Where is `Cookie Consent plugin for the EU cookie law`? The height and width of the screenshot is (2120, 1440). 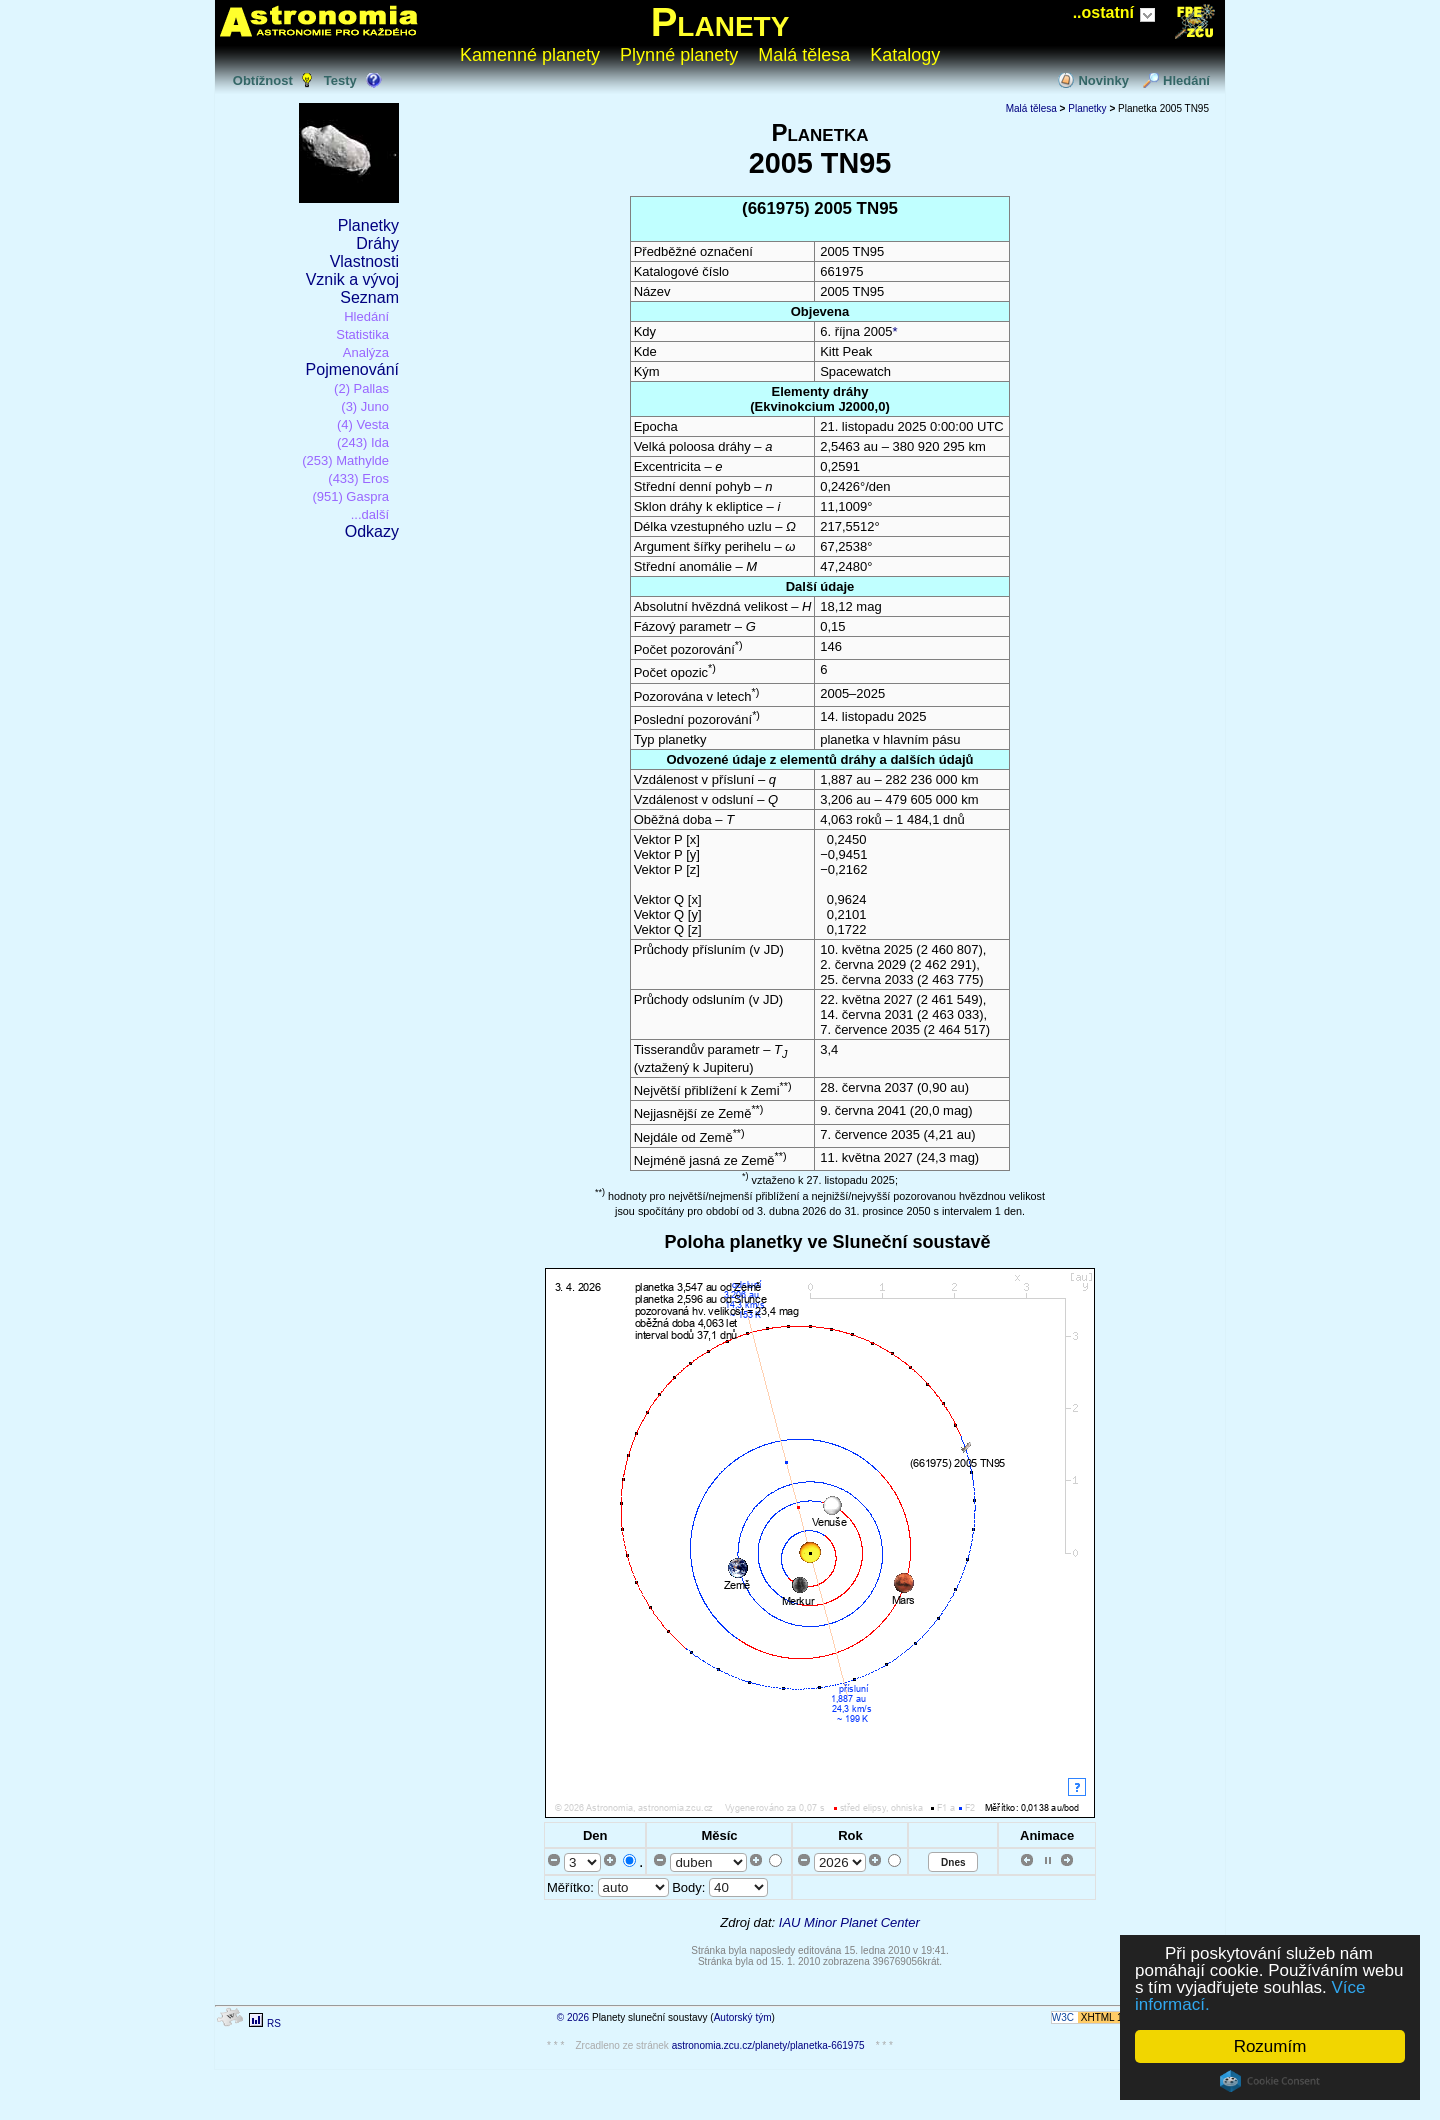
Cookie Consent plugin for the EU cookie law is located at coordinates (1270, 2081).